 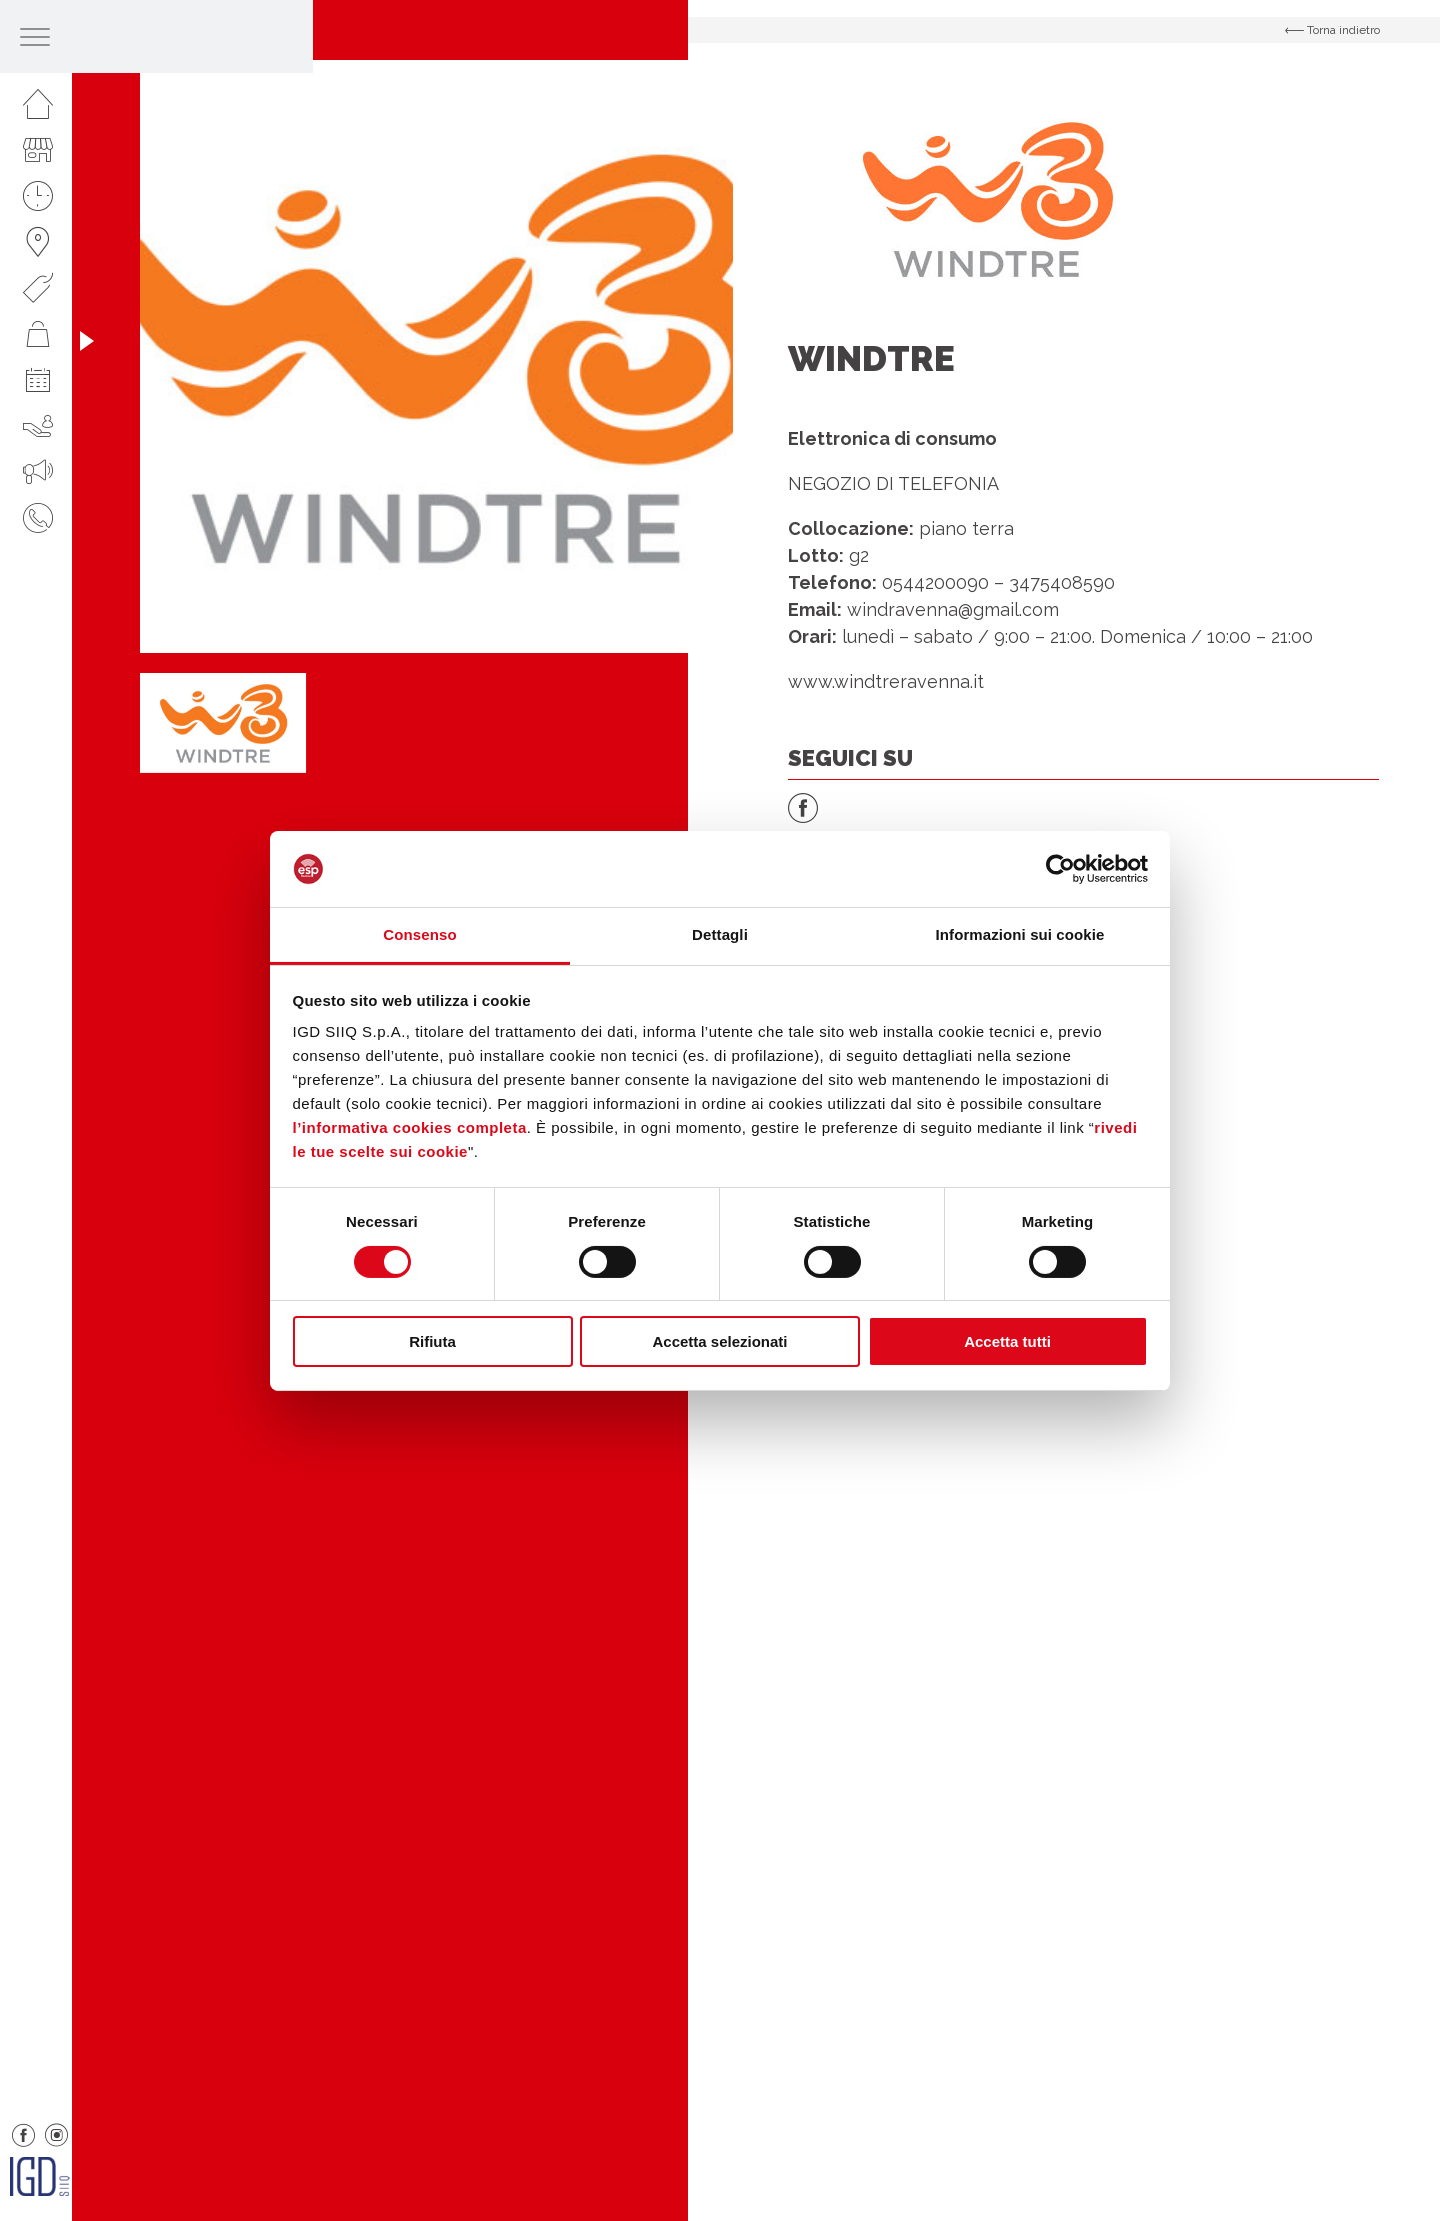 What do you see at coordinates (1007, 1341) in the screenshot?
I see `Accetta tutti` at bounding box center [1007, 1341].